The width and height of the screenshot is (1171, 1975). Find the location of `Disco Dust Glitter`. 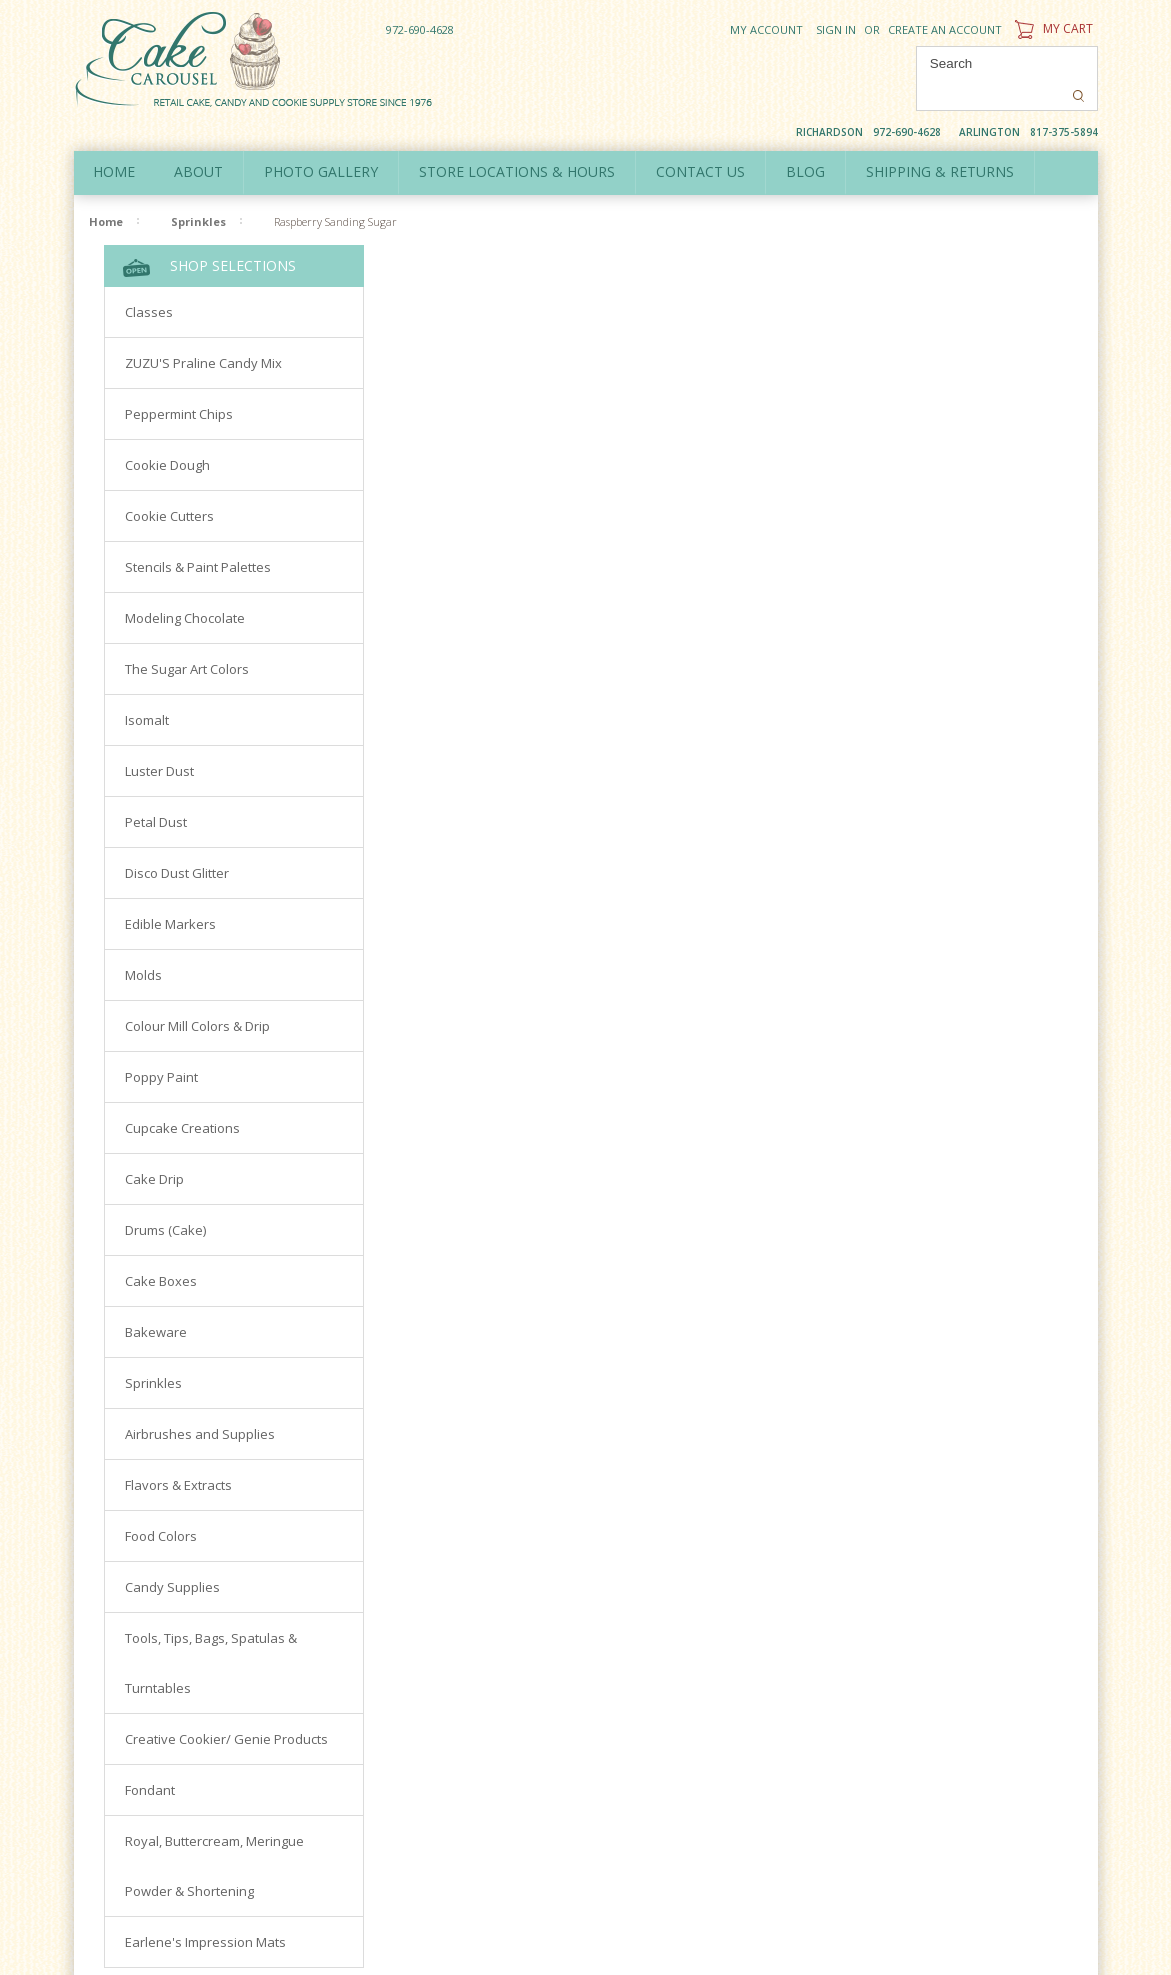

Disco Dust Glitter is located at coordinates (177, 840).